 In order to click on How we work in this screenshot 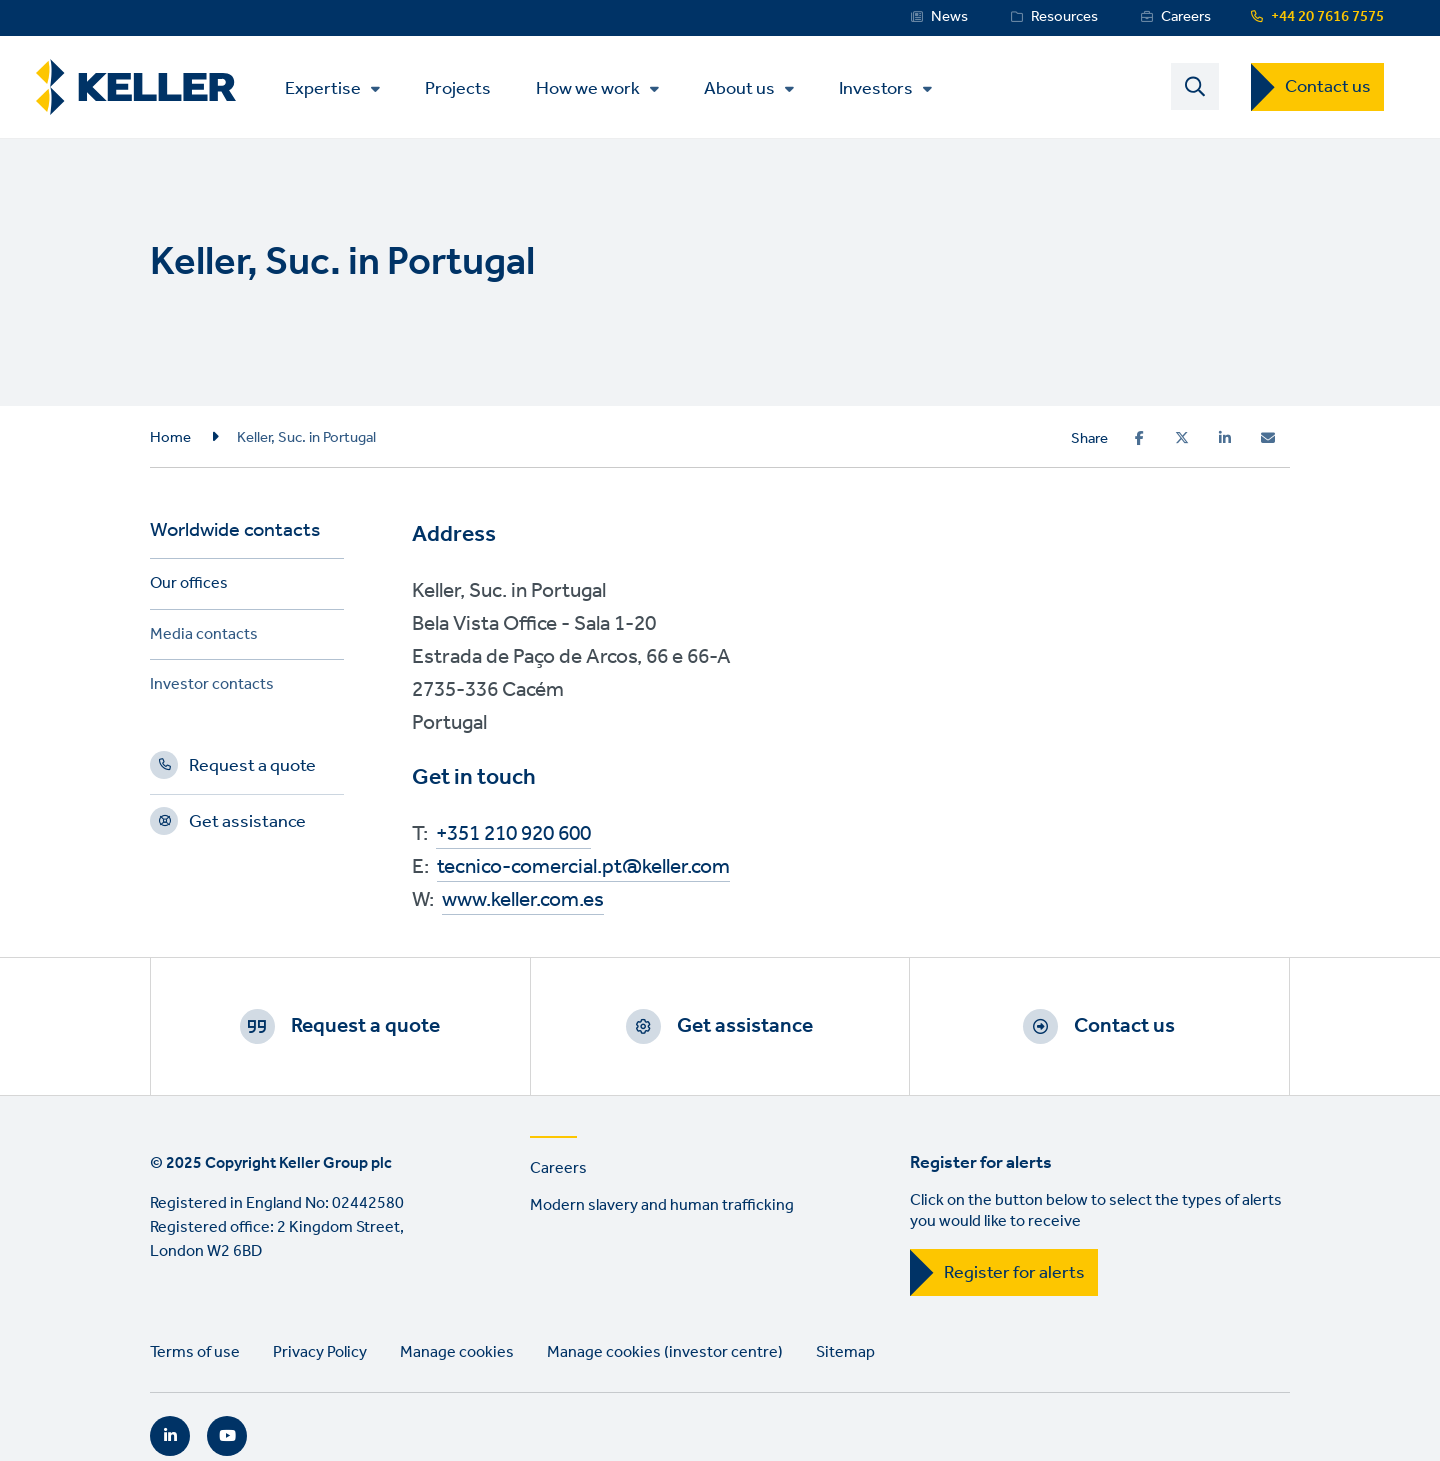, I will do `click(588, 89)`.